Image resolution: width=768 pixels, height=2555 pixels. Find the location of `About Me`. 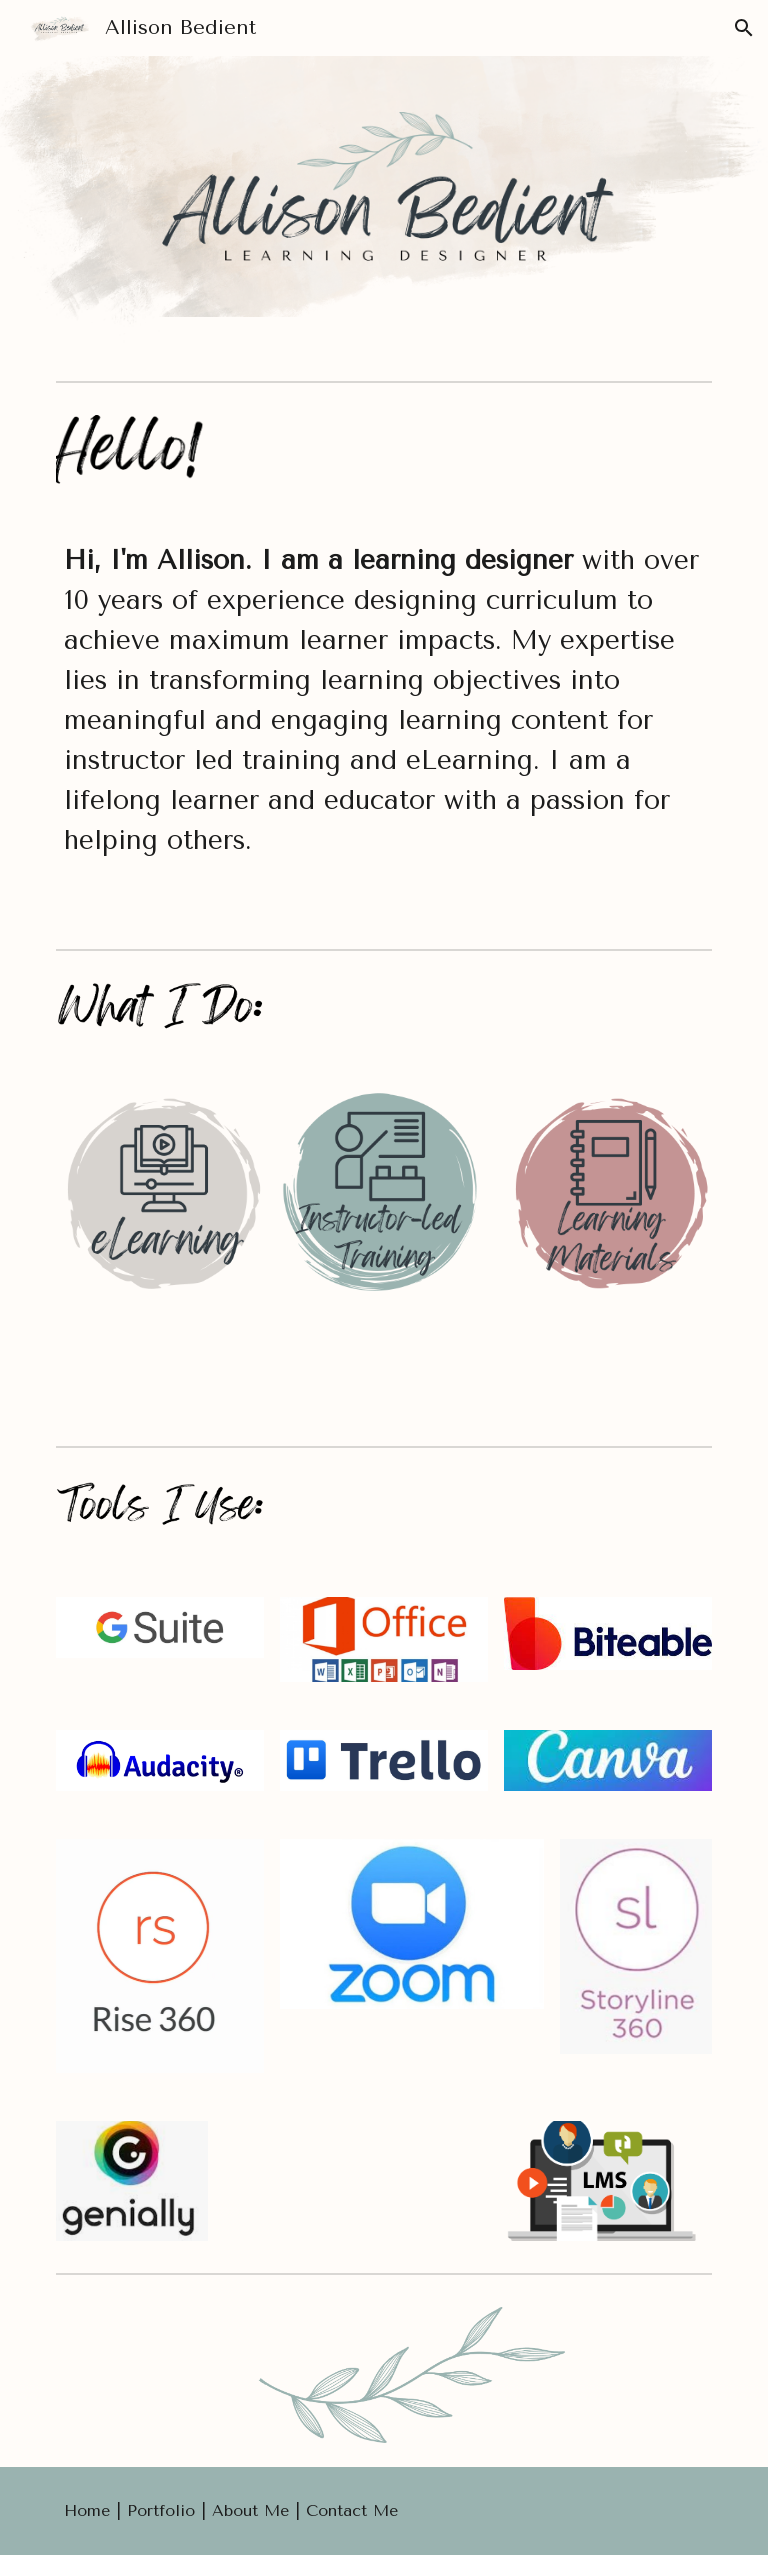

About Me is located at coordinates (250, 2510).